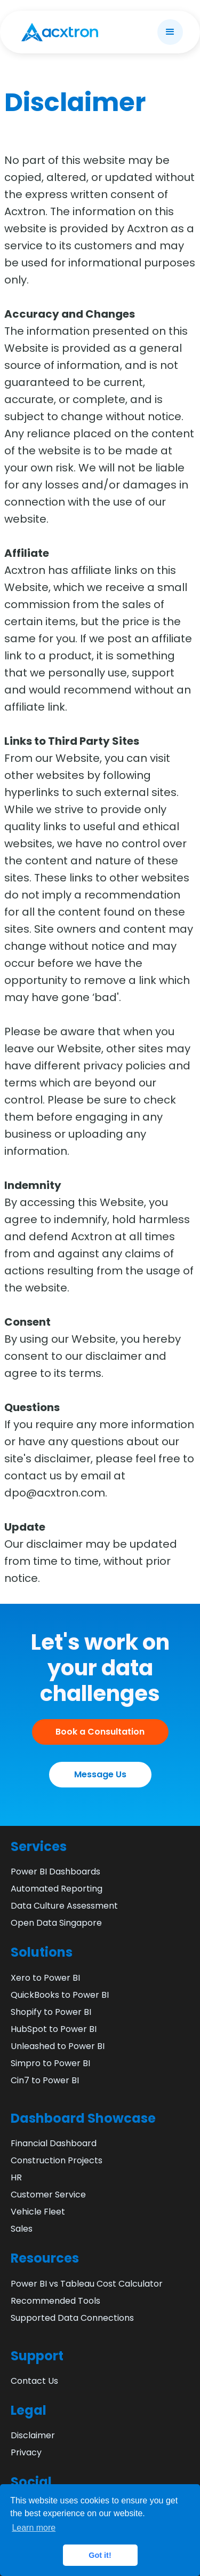 This screenshot has width=200, height=2576. What do you see at coordinates (100, 1732) in the screenshot?
I see `Book a Consultation` at bounding box center [100, 1732].